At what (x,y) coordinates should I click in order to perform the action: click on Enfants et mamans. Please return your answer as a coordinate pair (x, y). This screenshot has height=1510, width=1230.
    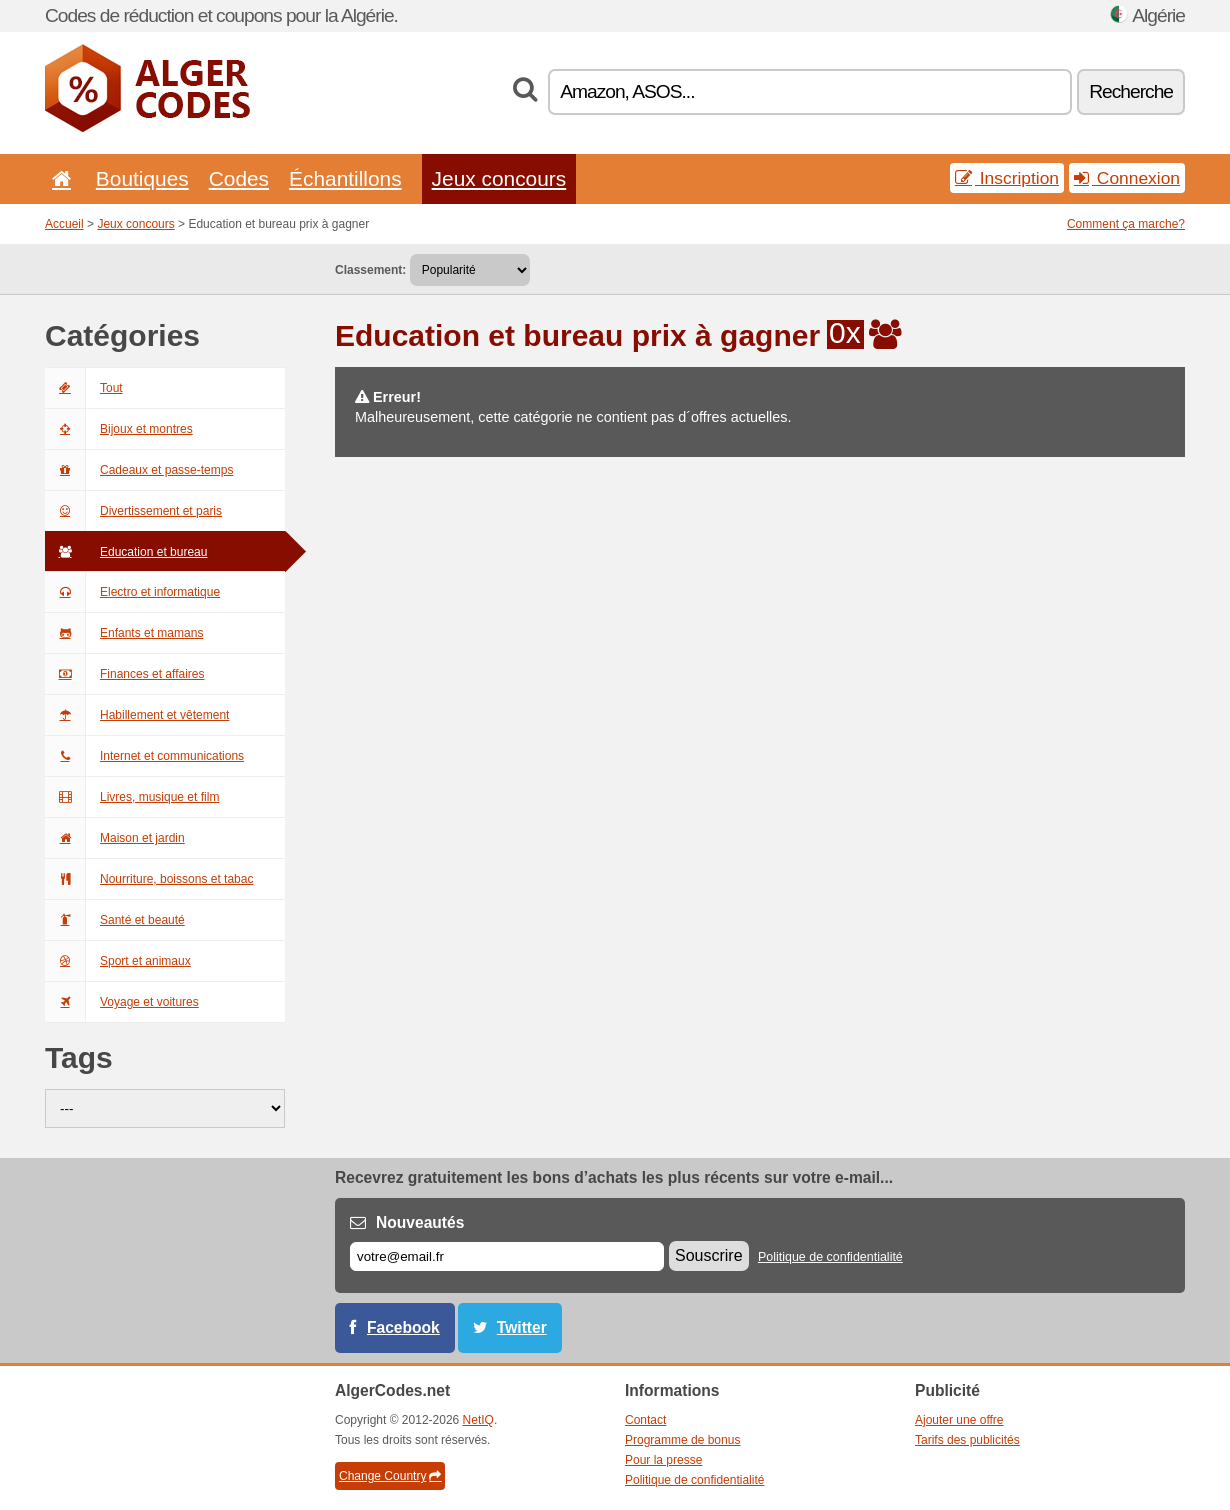
    Looking at the image, I should click on (124, 633).